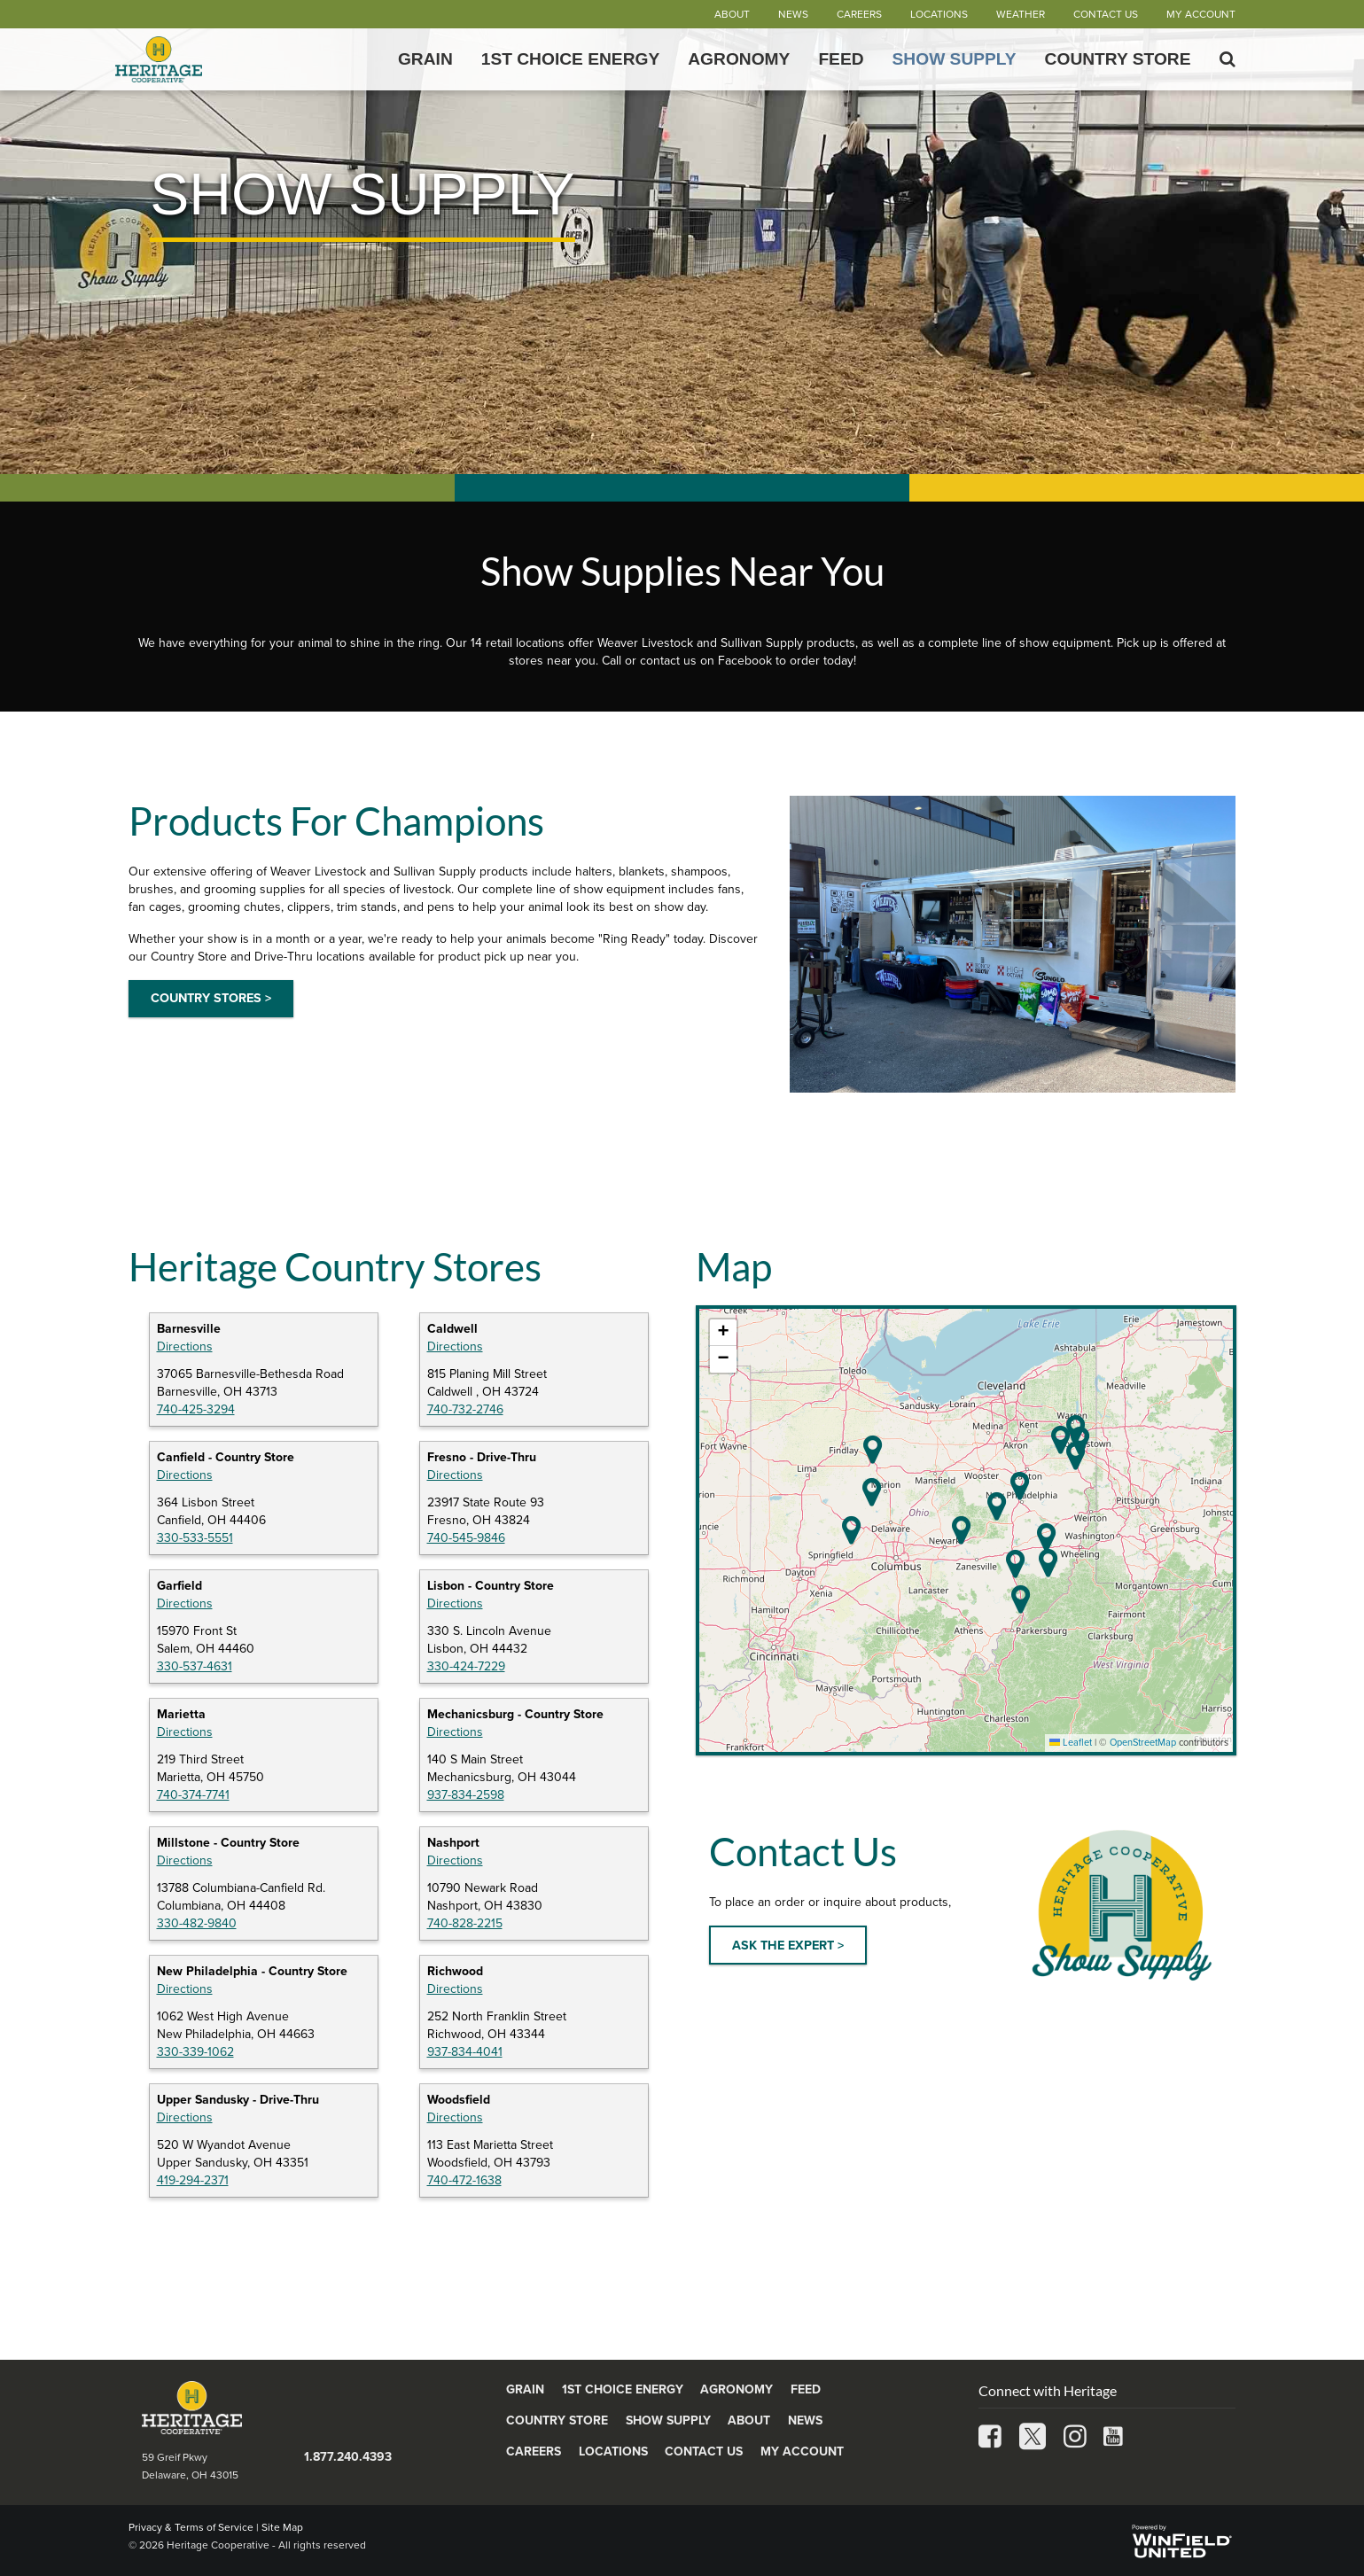  I want to click on Weather, so click(1020, 14).